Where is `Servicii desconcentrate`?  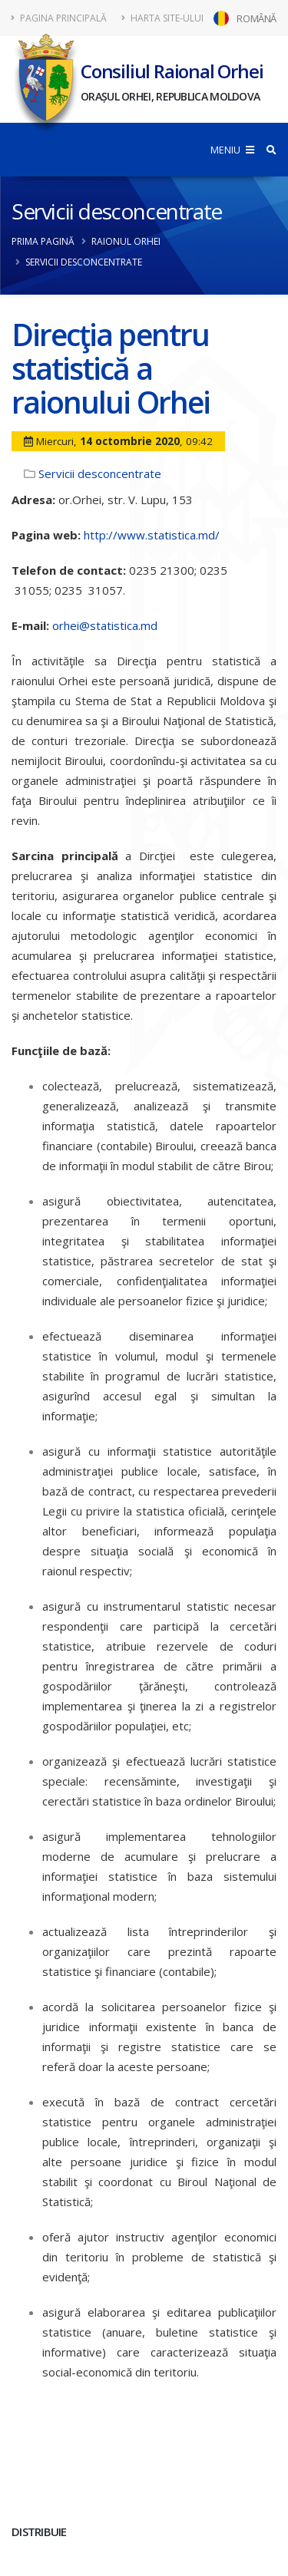 Servicii desconcentrate is located at coordinates (117, 211).